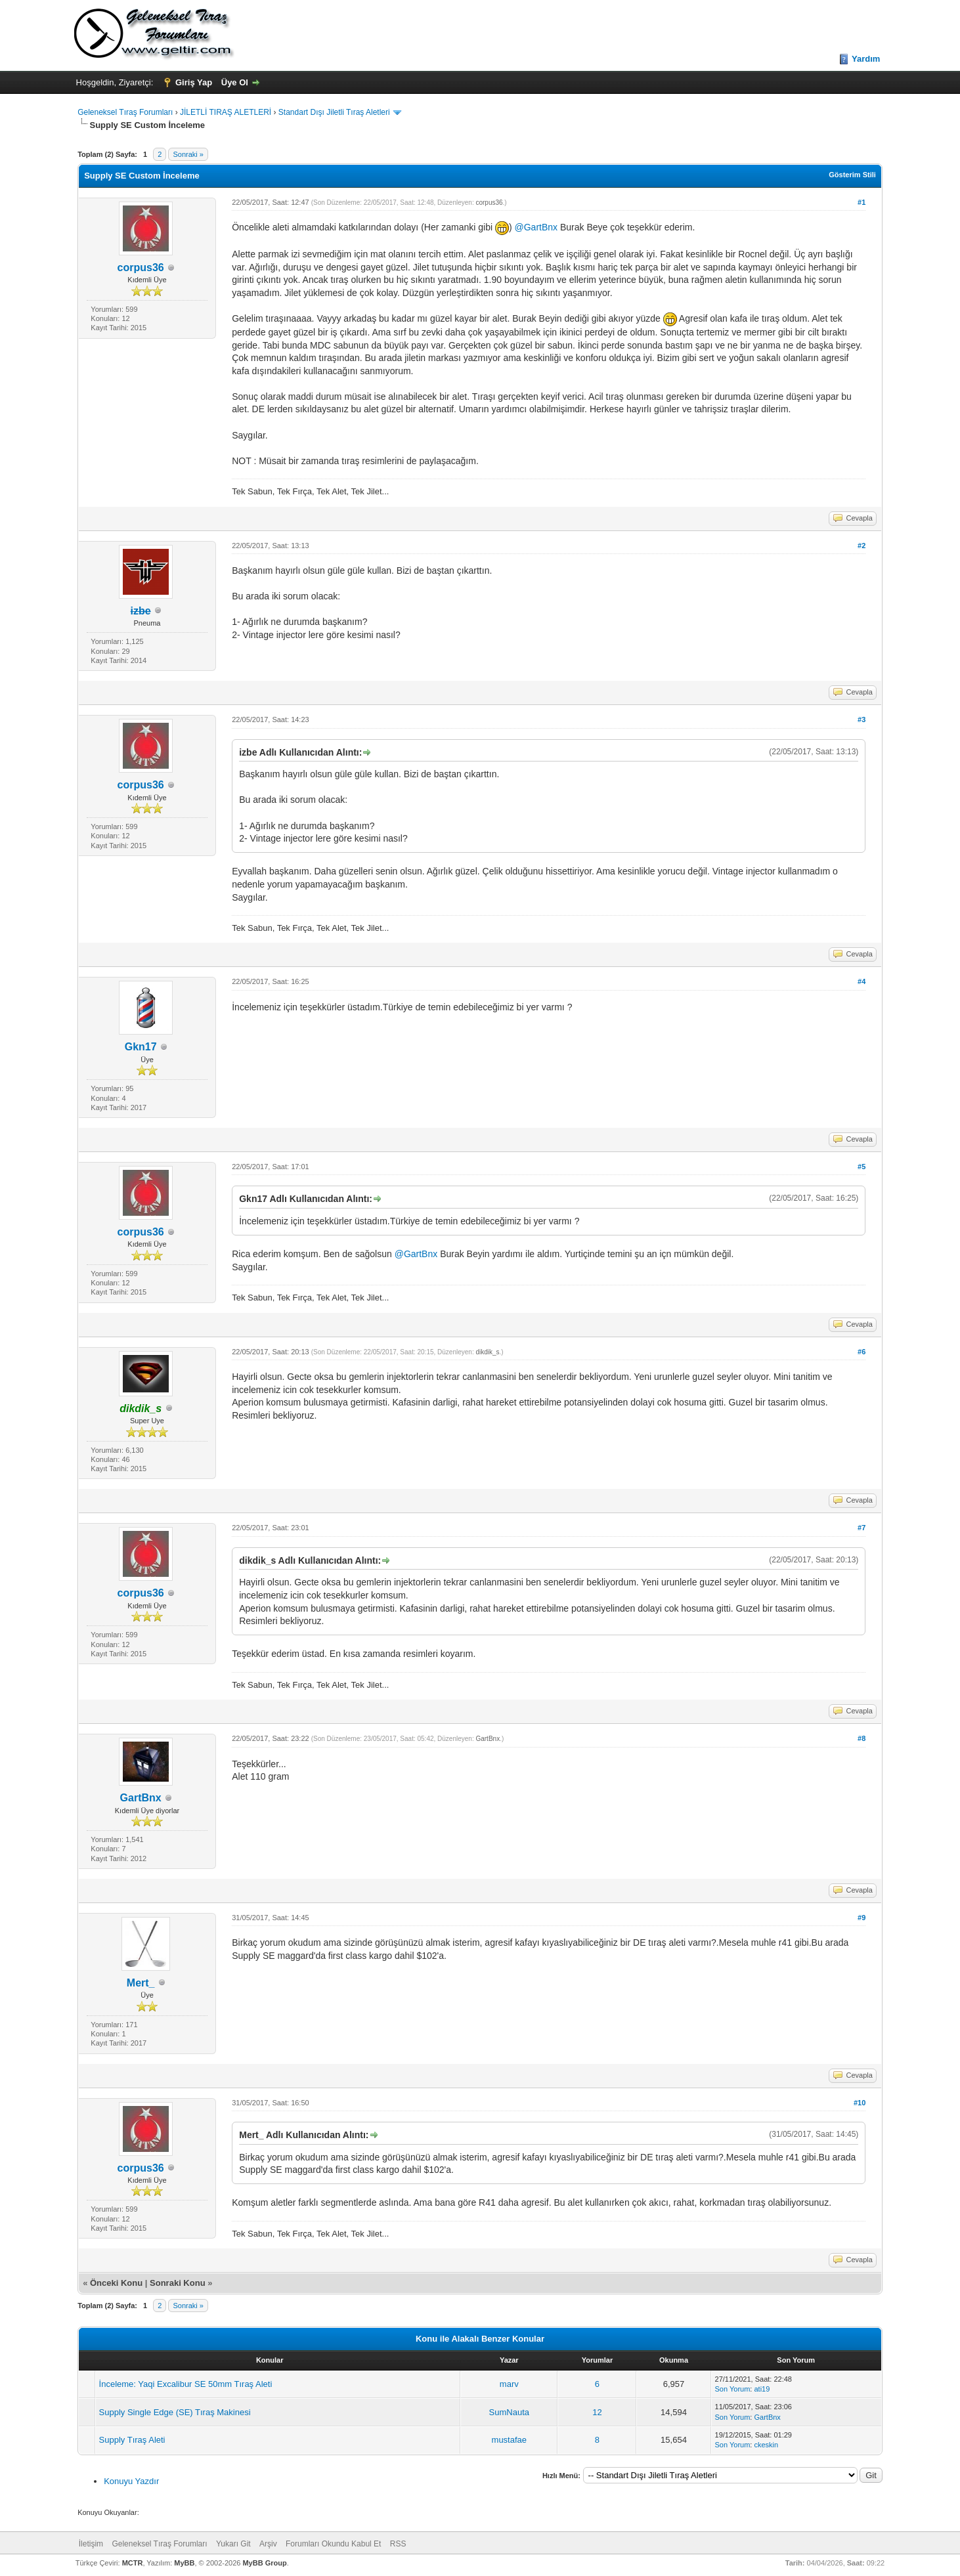  Describe the element at coordinates (234, 82) in the screenshot. I see `Üye Ol` at that location.